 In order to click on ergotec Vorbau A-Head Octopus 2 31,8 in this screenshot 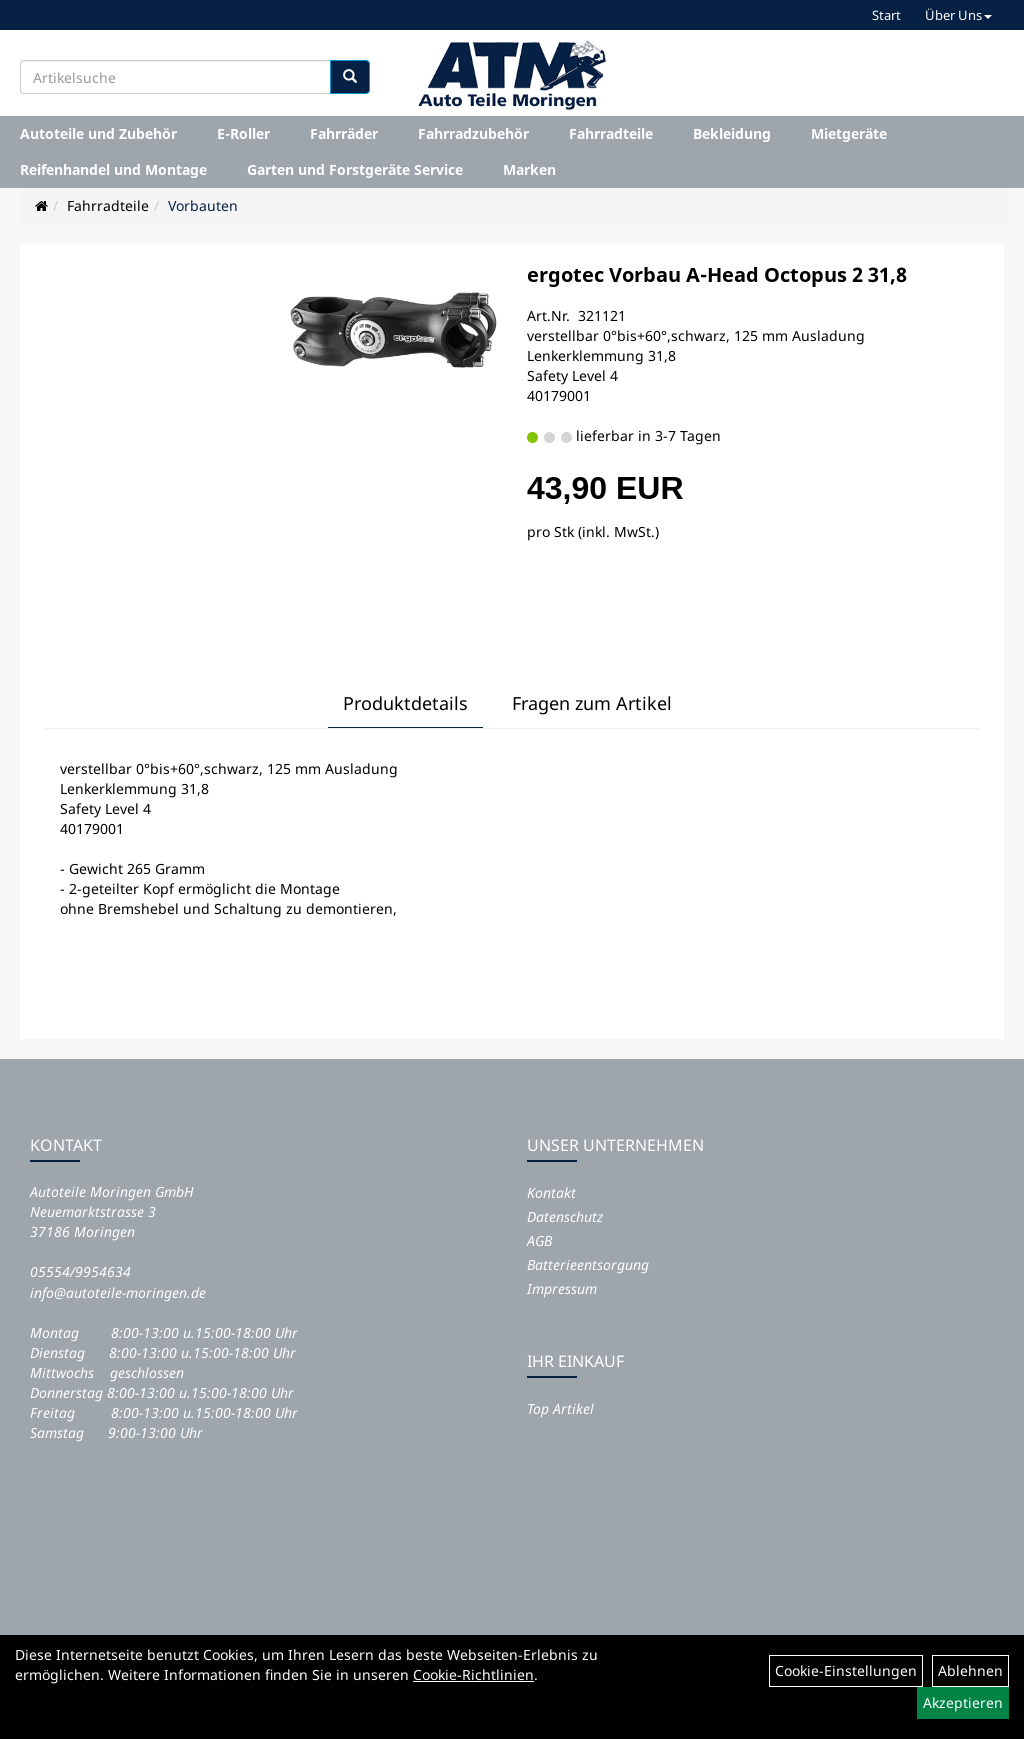, I will do `click(717, 274)`.